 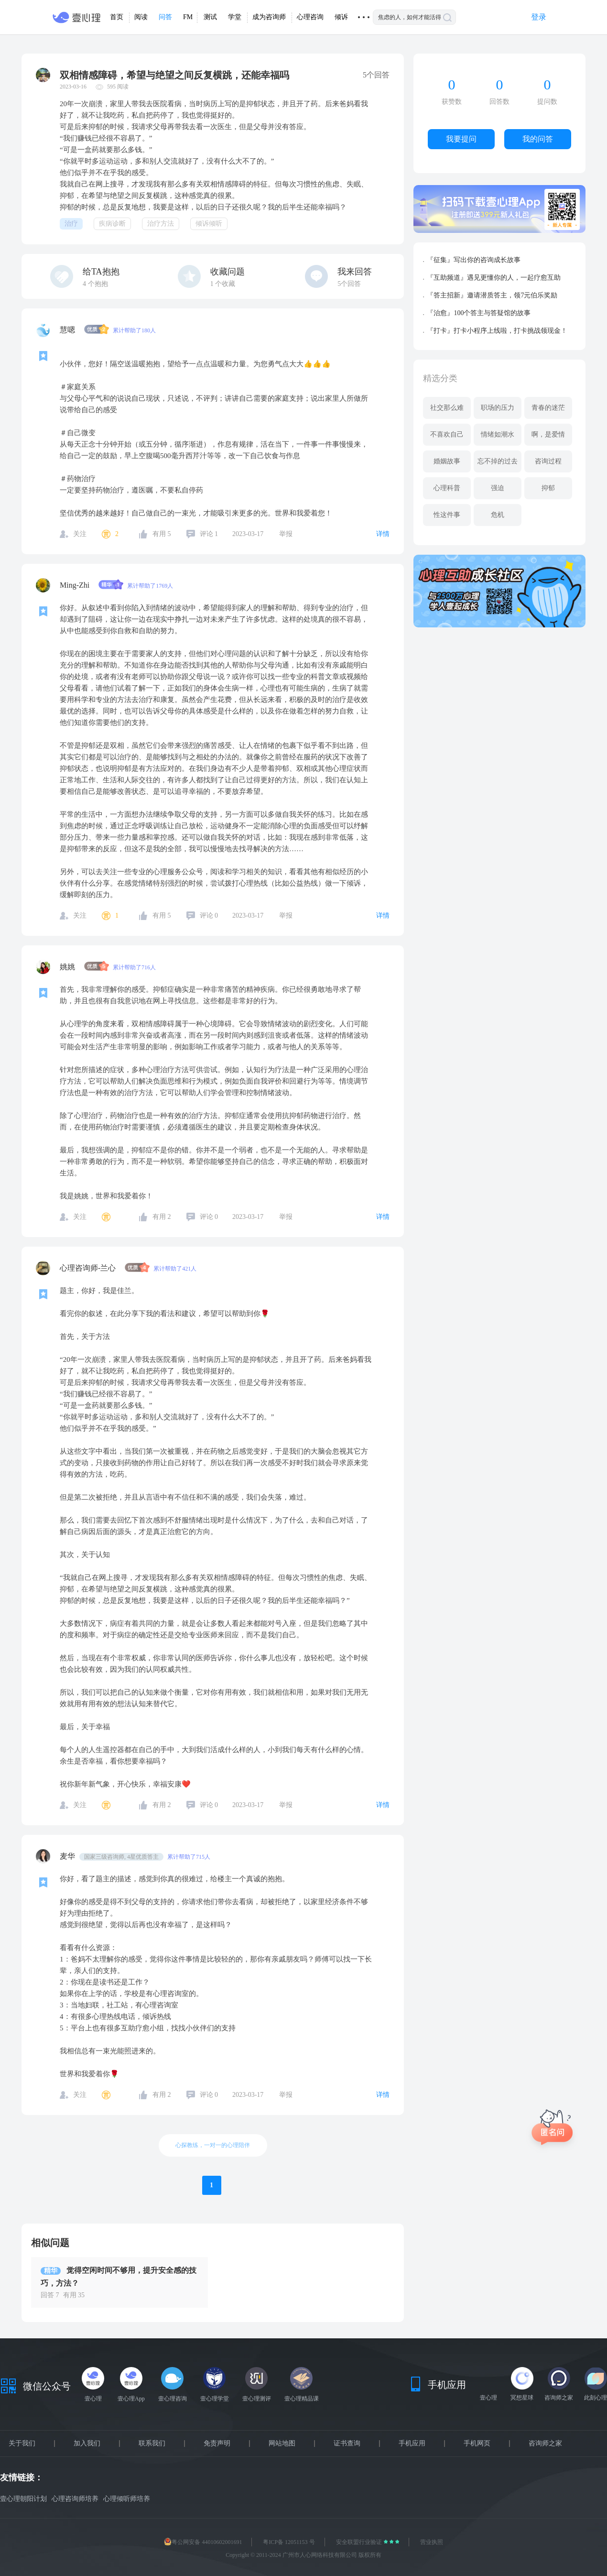 I want to click on 营业执照, so click(x=431, y=2542).